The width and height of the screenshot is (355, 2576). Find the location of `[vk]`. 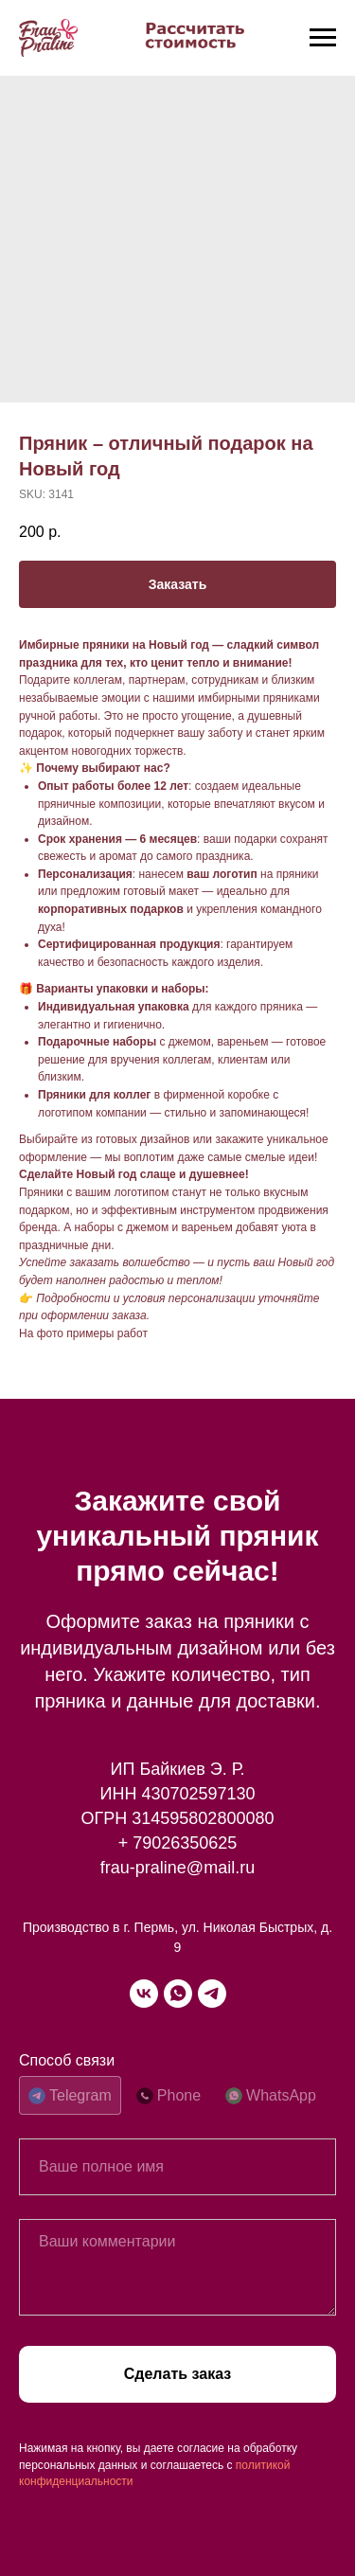

[vk] is located at coordinates (144, 1993).